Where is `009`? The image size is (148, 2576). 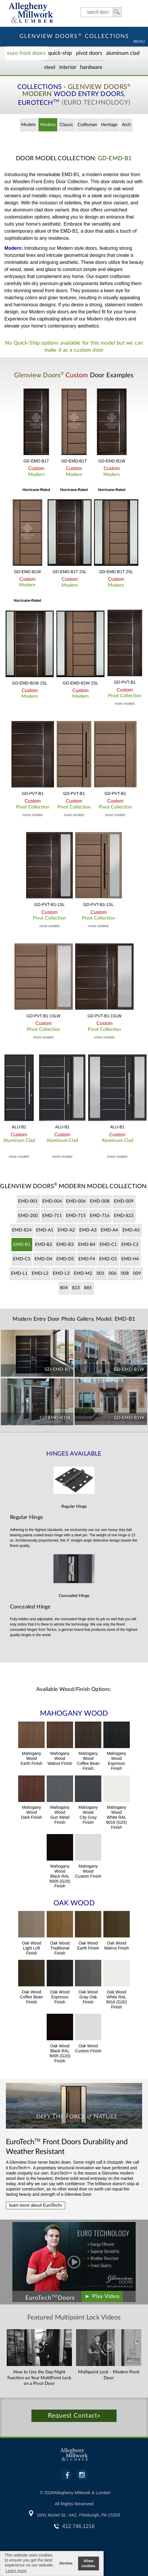
009 is located at coordinates (137, 1273).